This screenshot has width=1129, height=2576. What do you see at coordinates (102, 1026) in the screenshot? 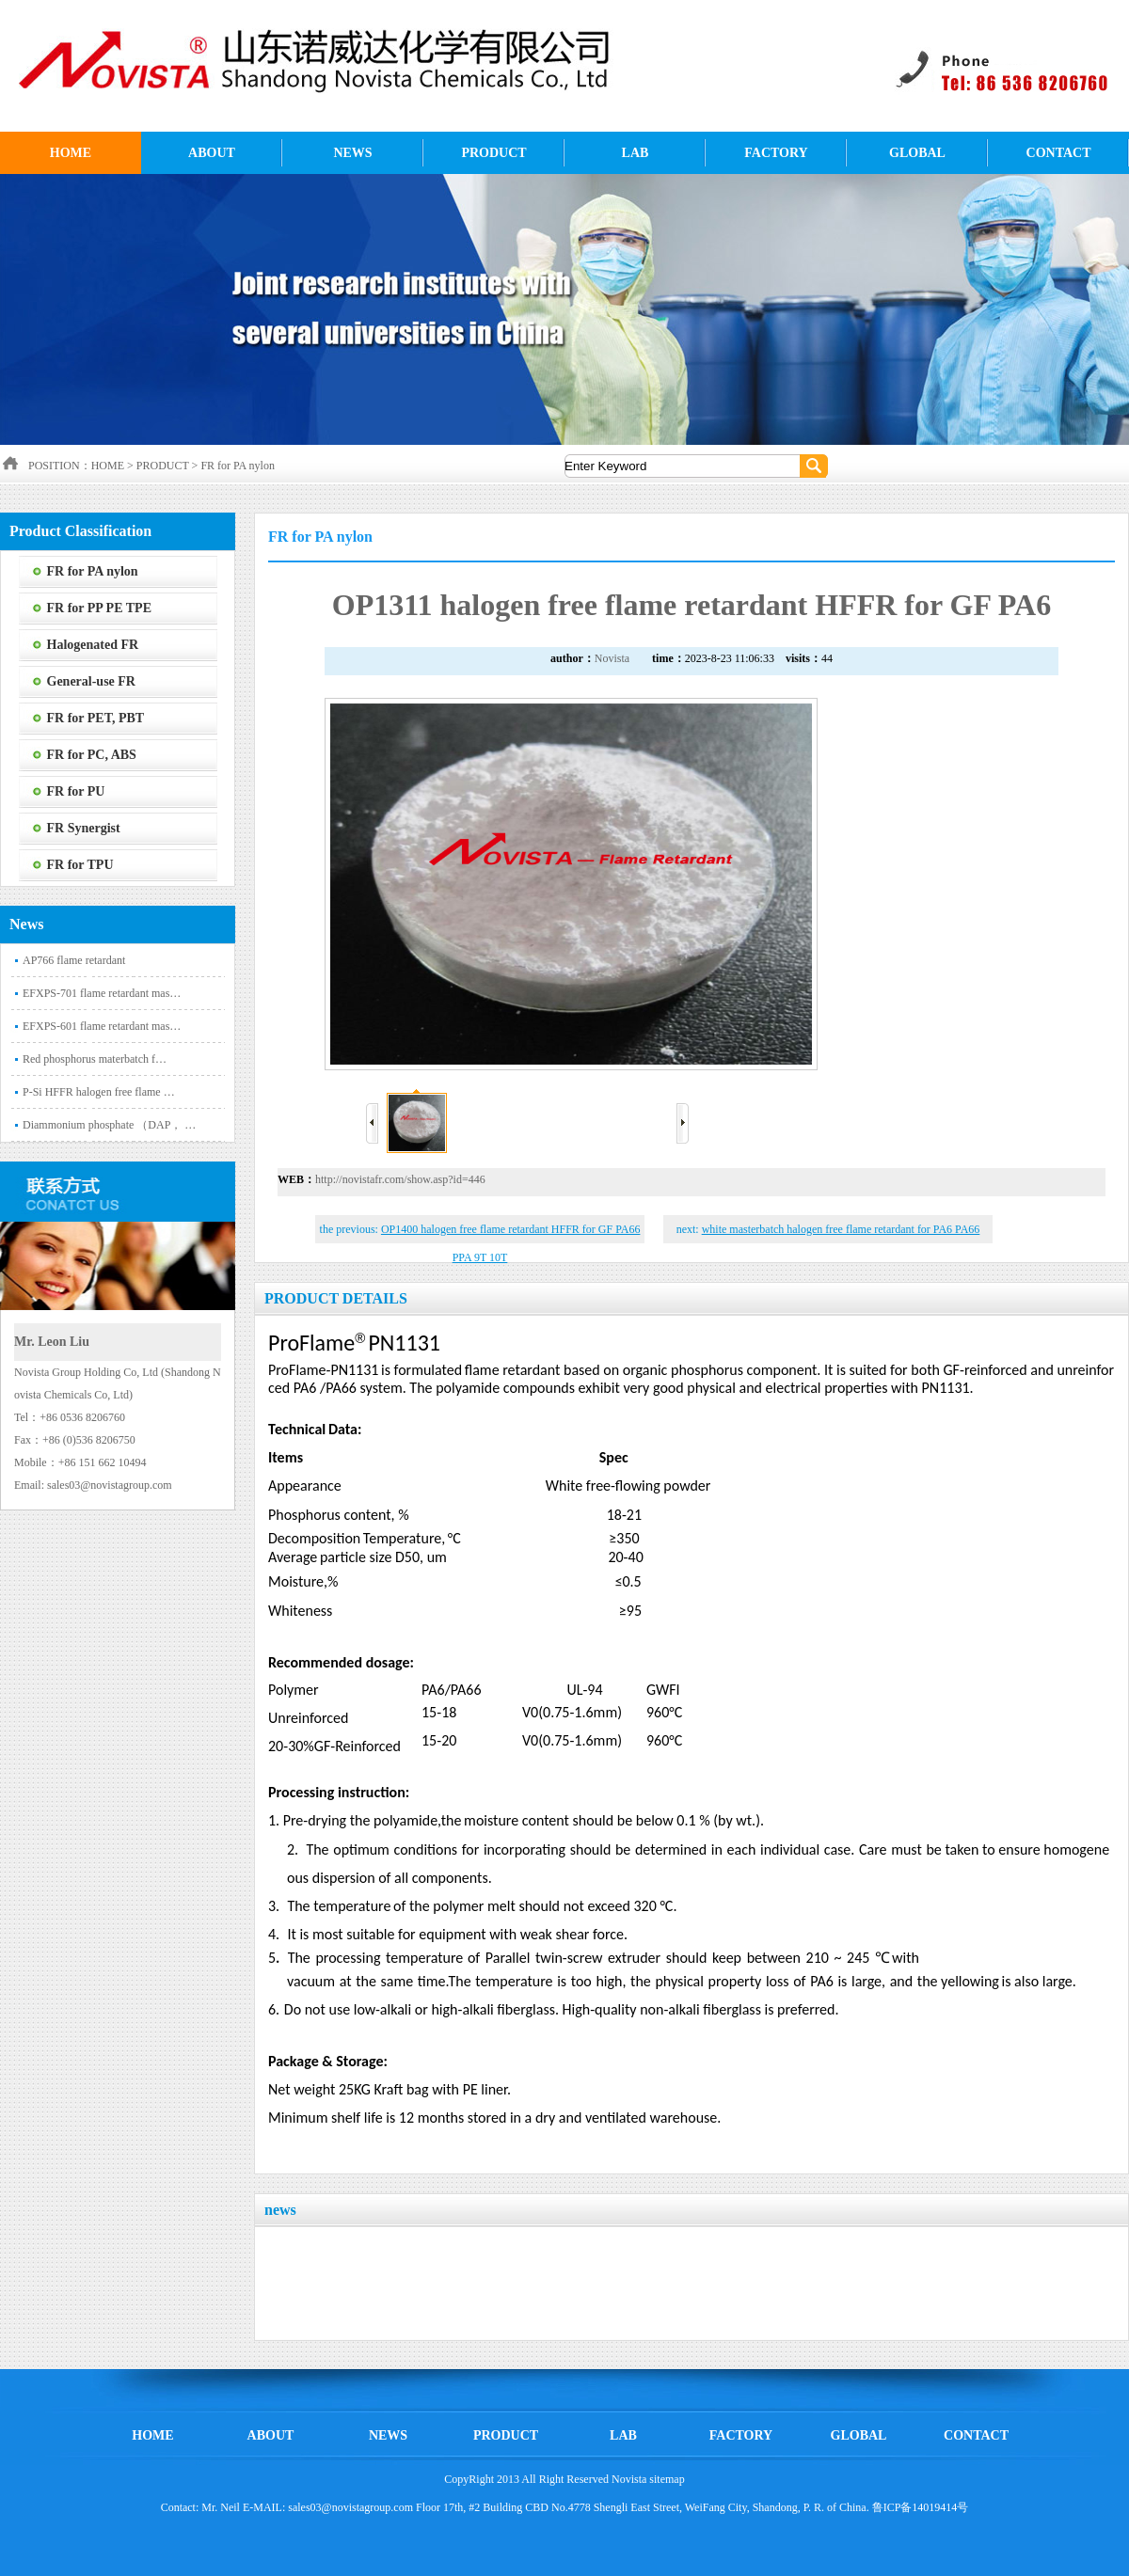
I see `EFXPS-601 flame retardant mas…` at bounding box center [102, 1026].